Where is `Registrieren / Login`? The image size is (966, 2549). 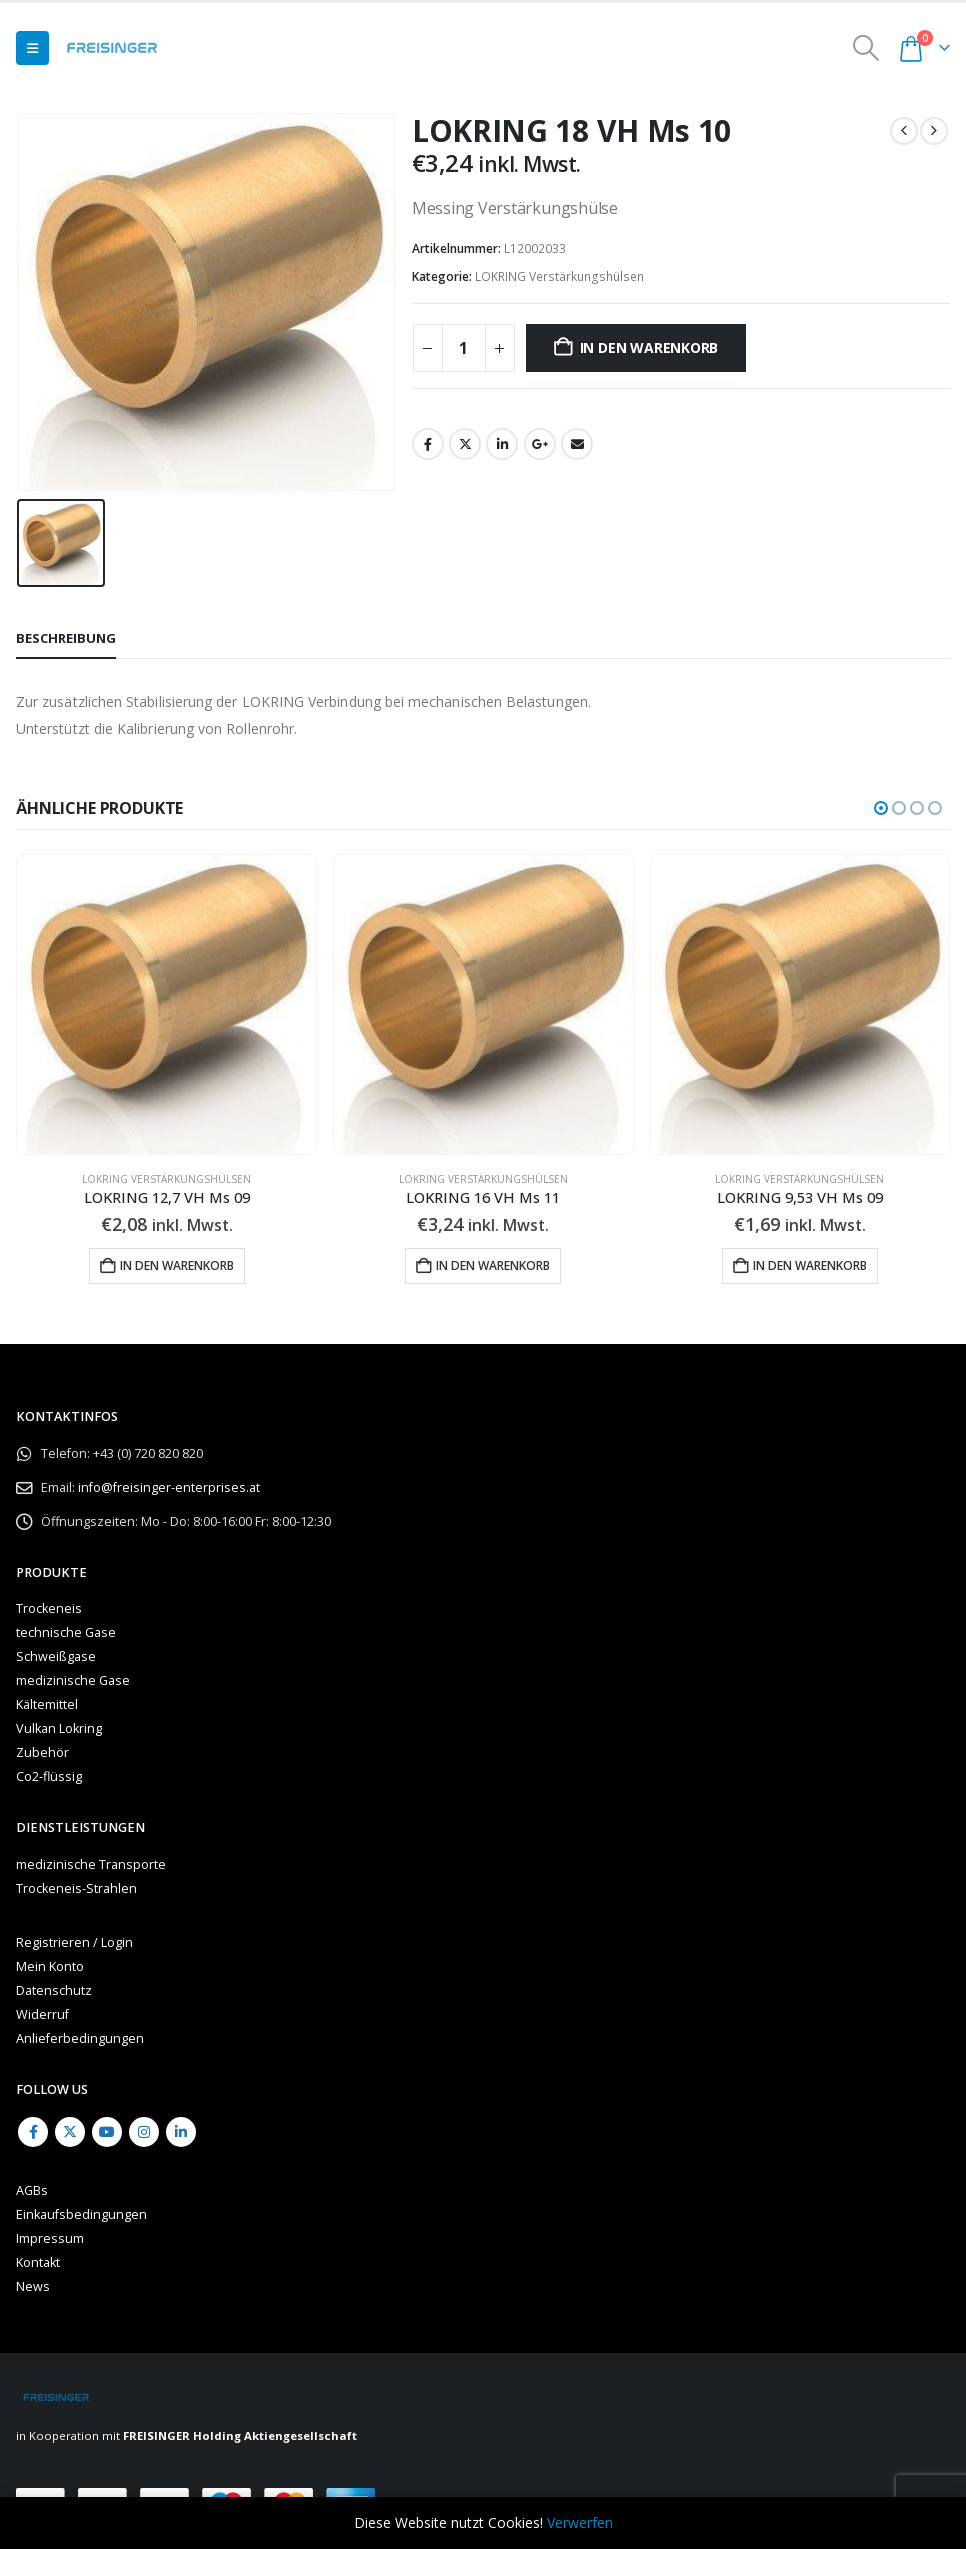 Registrieren / Login is located at coordinates (74, 1944).